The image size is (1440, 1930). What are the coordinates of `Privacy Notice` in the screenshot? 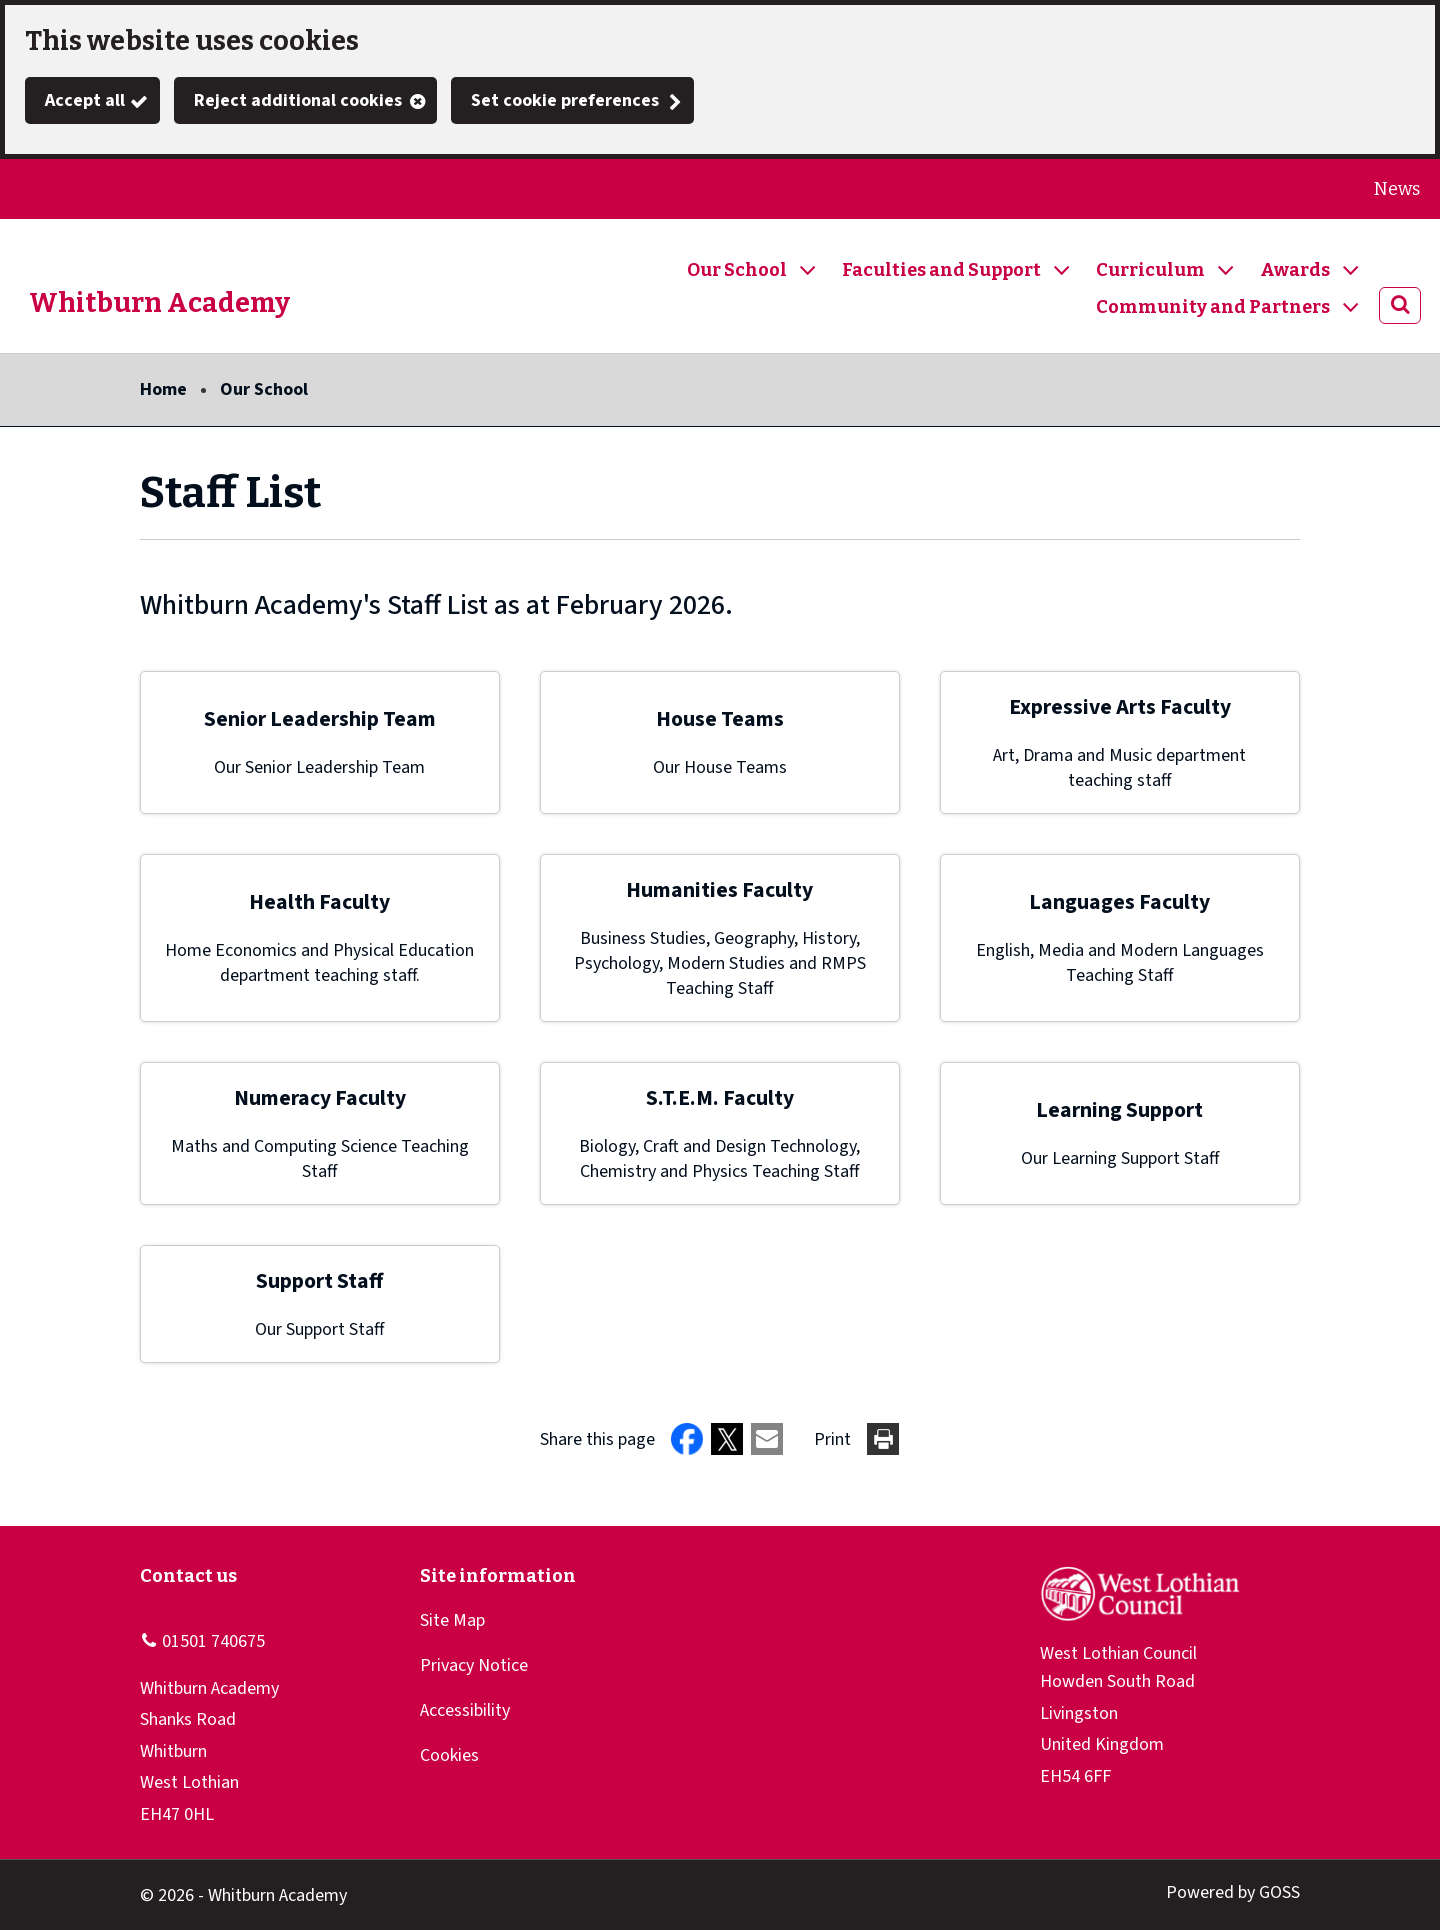 It's located at (474, 1665).